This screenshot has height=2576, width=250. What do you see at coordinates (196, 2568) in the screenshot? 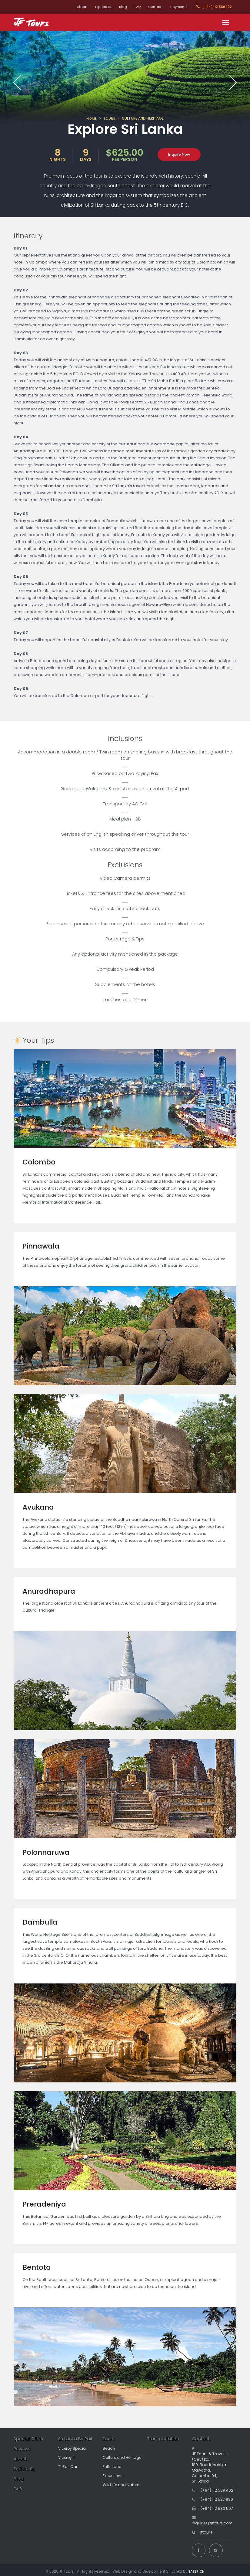
I see `SABERION` at bounding box center [196, 2568].